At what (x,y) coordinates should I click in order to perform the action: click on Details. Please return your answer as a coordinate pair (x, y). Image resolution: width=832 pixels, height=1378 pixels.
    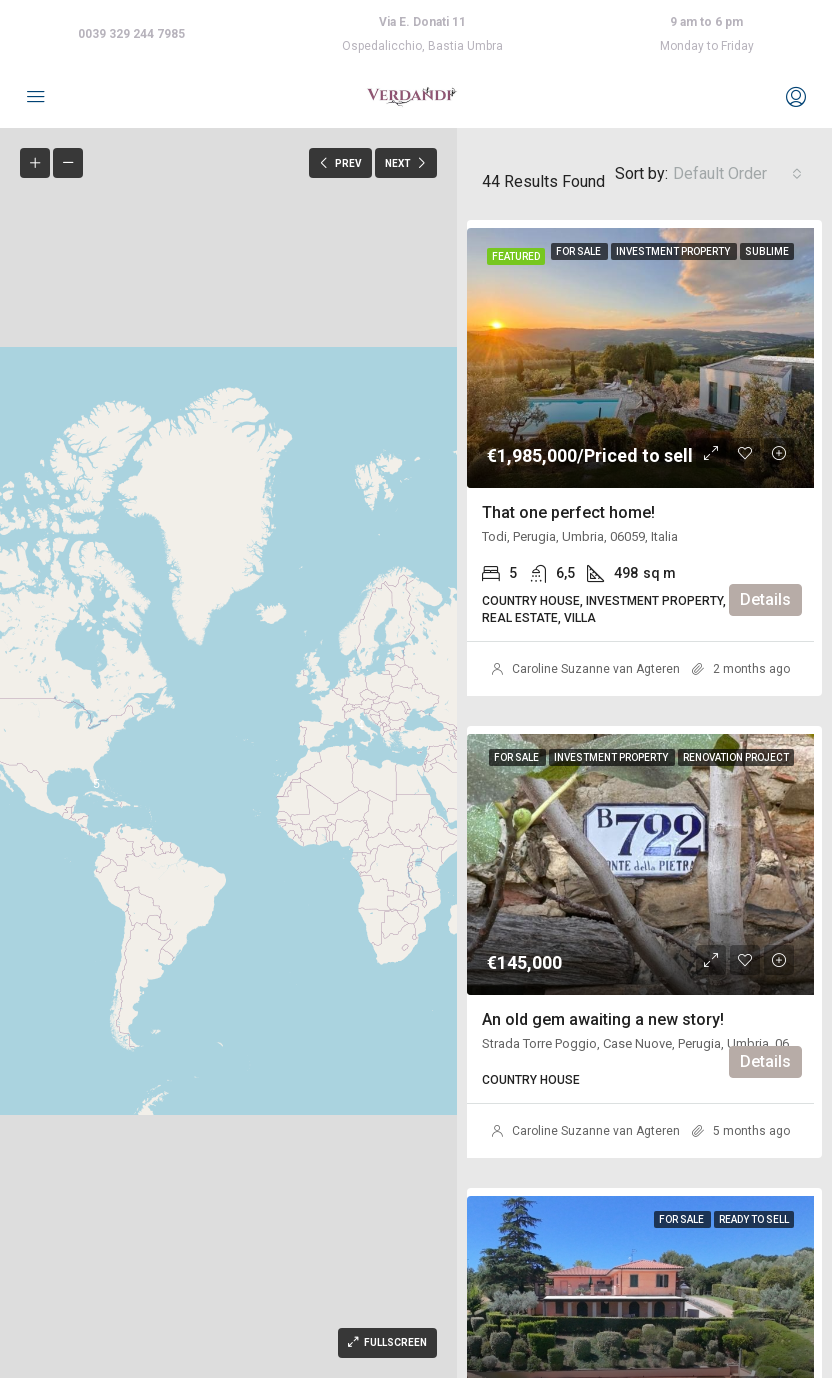
    Looking at the image, I should click on (765, 599).